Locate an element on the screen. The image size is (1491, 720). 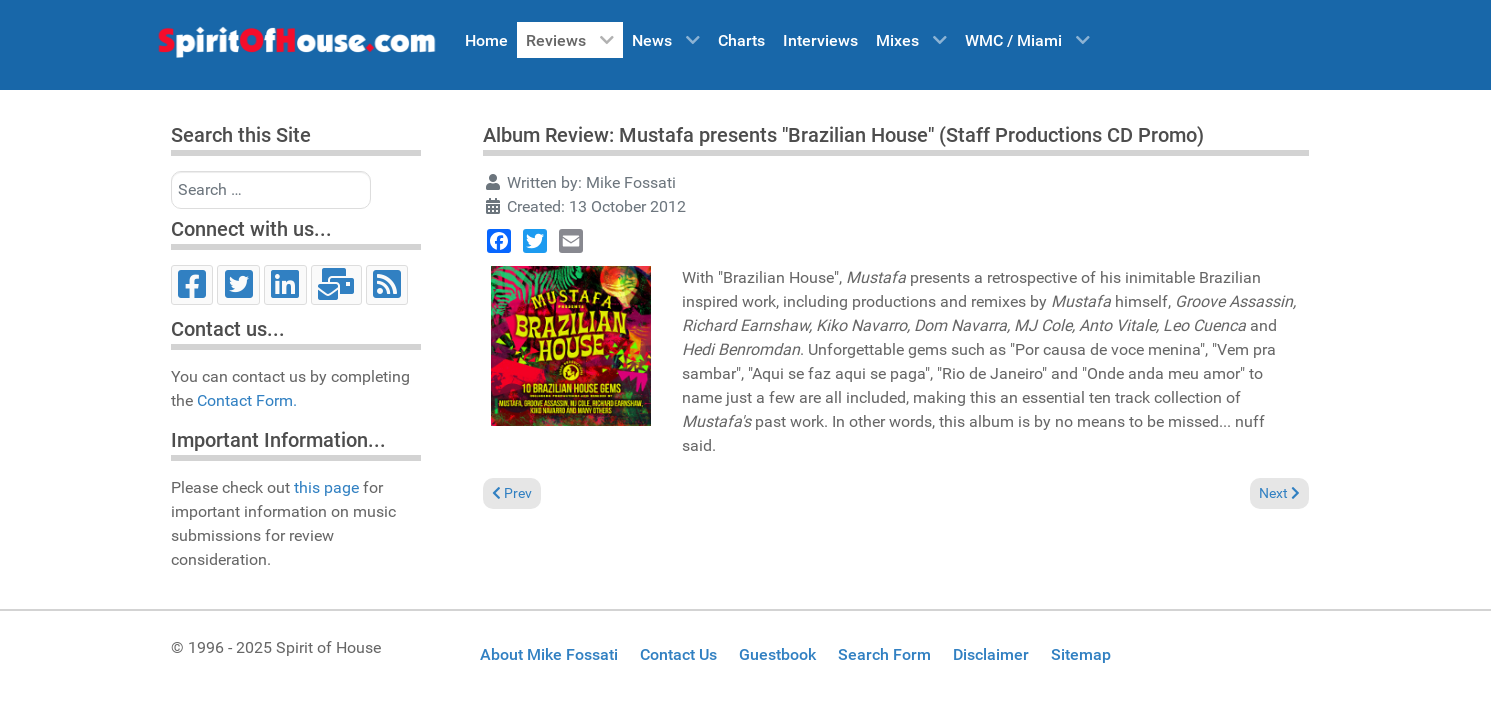
[Facebook] is located at coordinates (192, 285).